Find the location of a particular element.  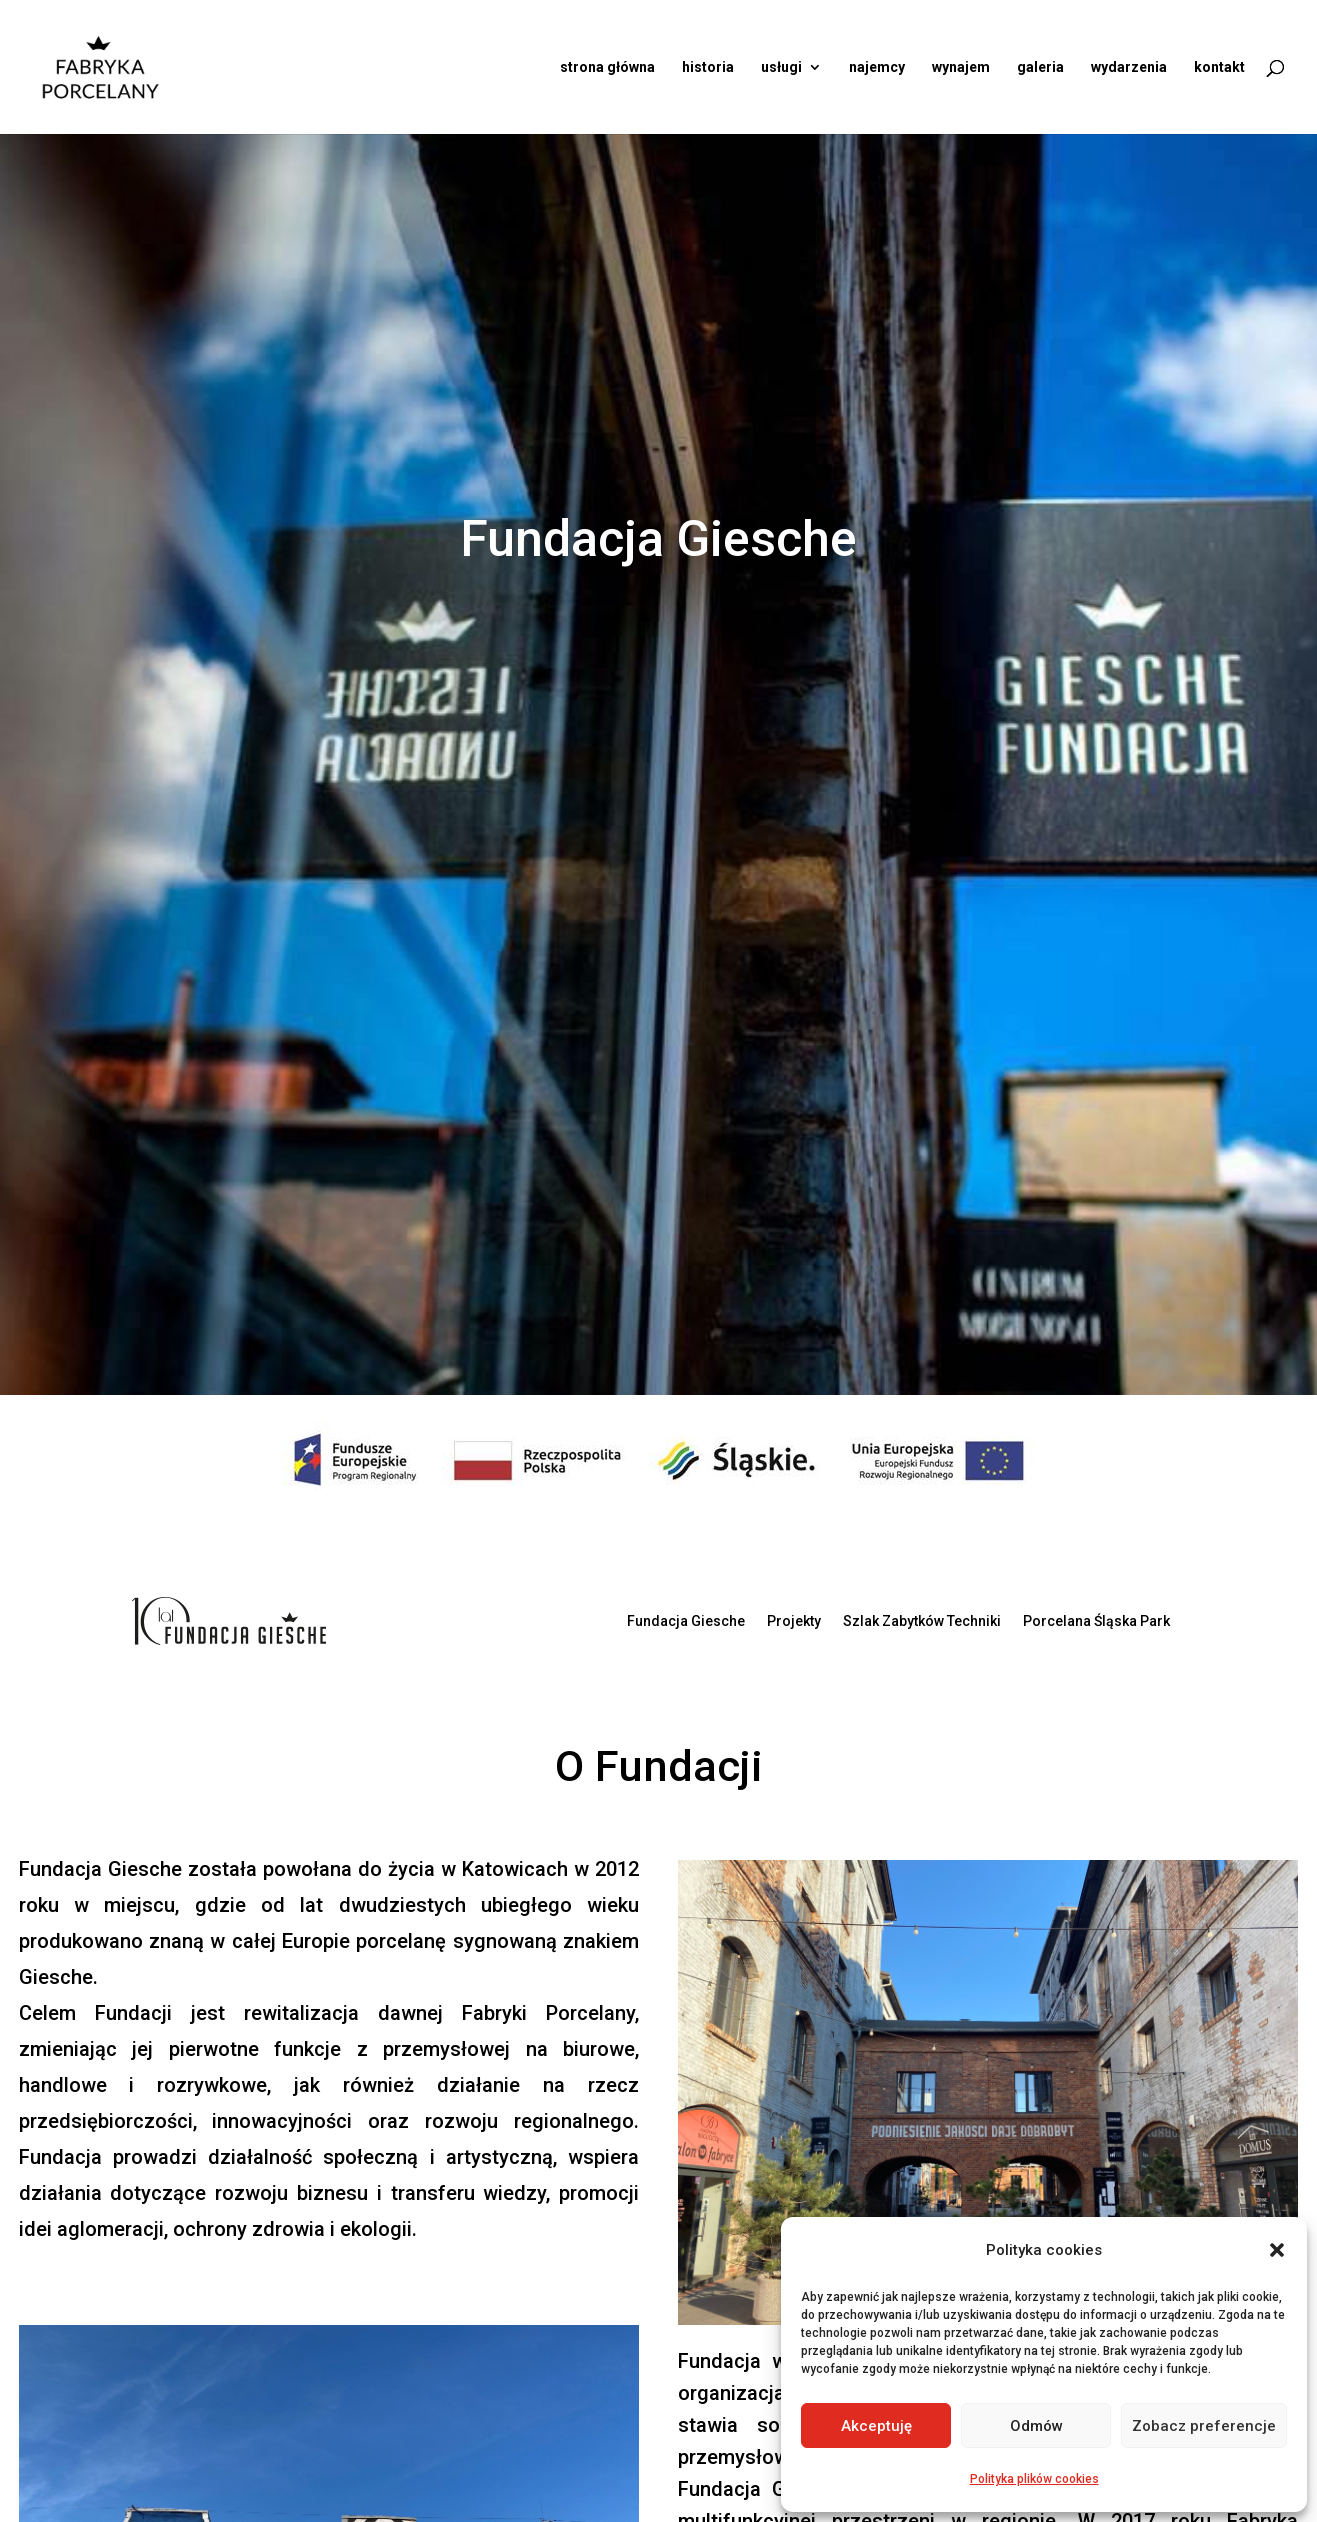

wynajem is located at coordinates (961, 67).